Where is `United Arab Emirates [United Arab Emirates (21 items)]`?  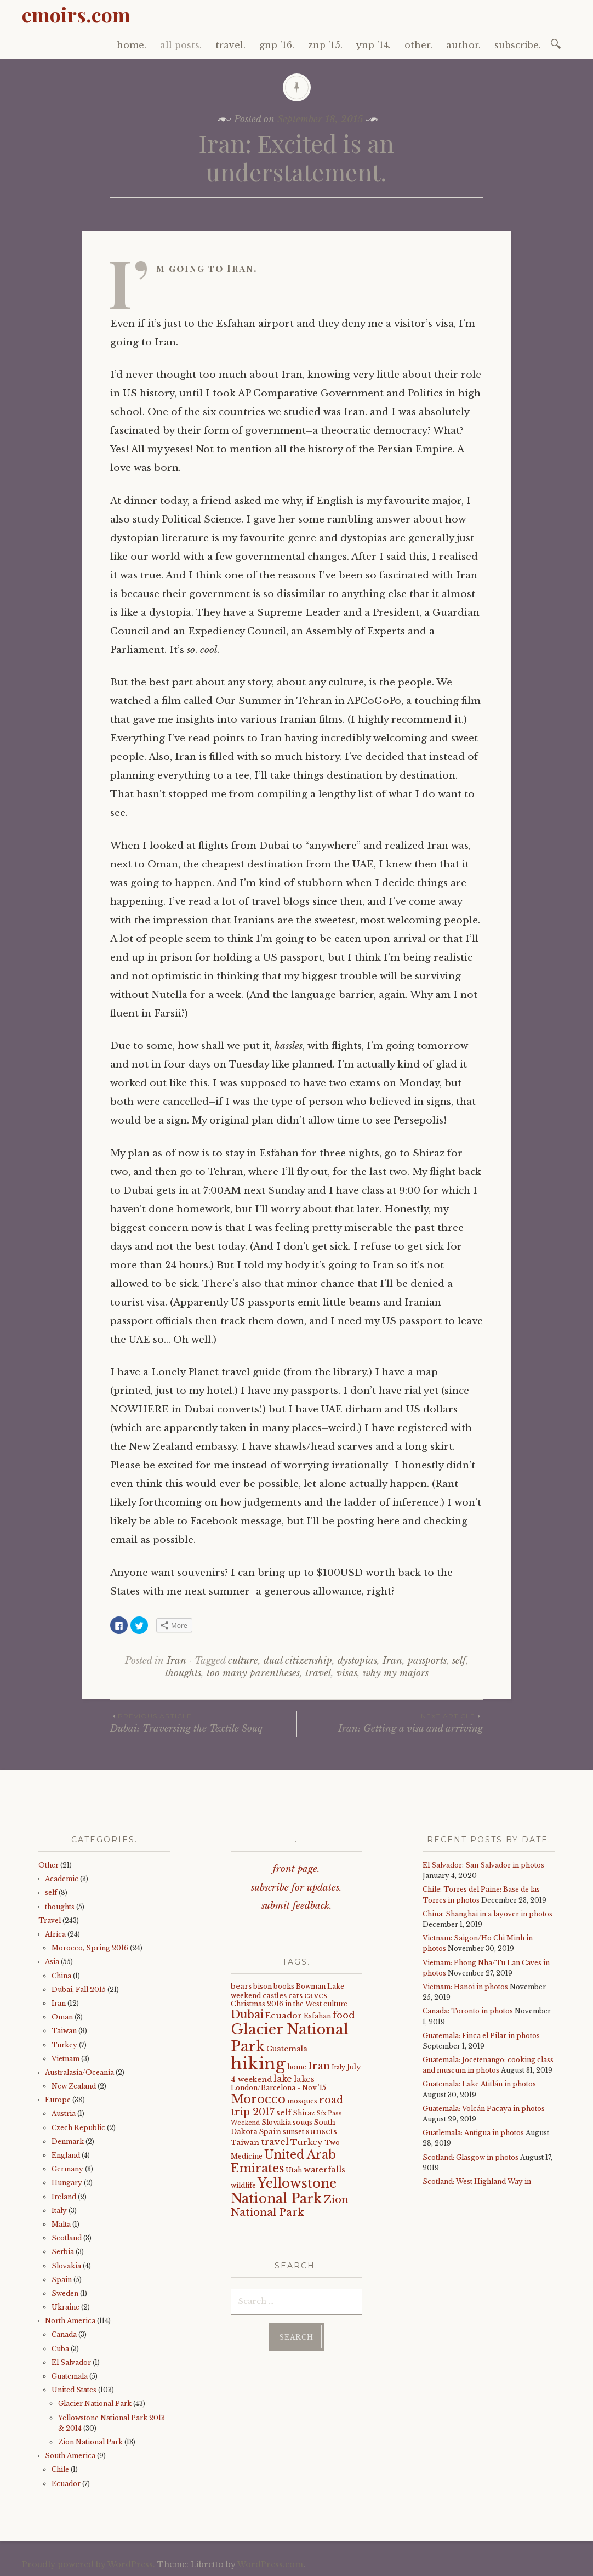
United Arab Emirates [United Arab Emirates (21 items)] is located at coordinates (283, 2161).